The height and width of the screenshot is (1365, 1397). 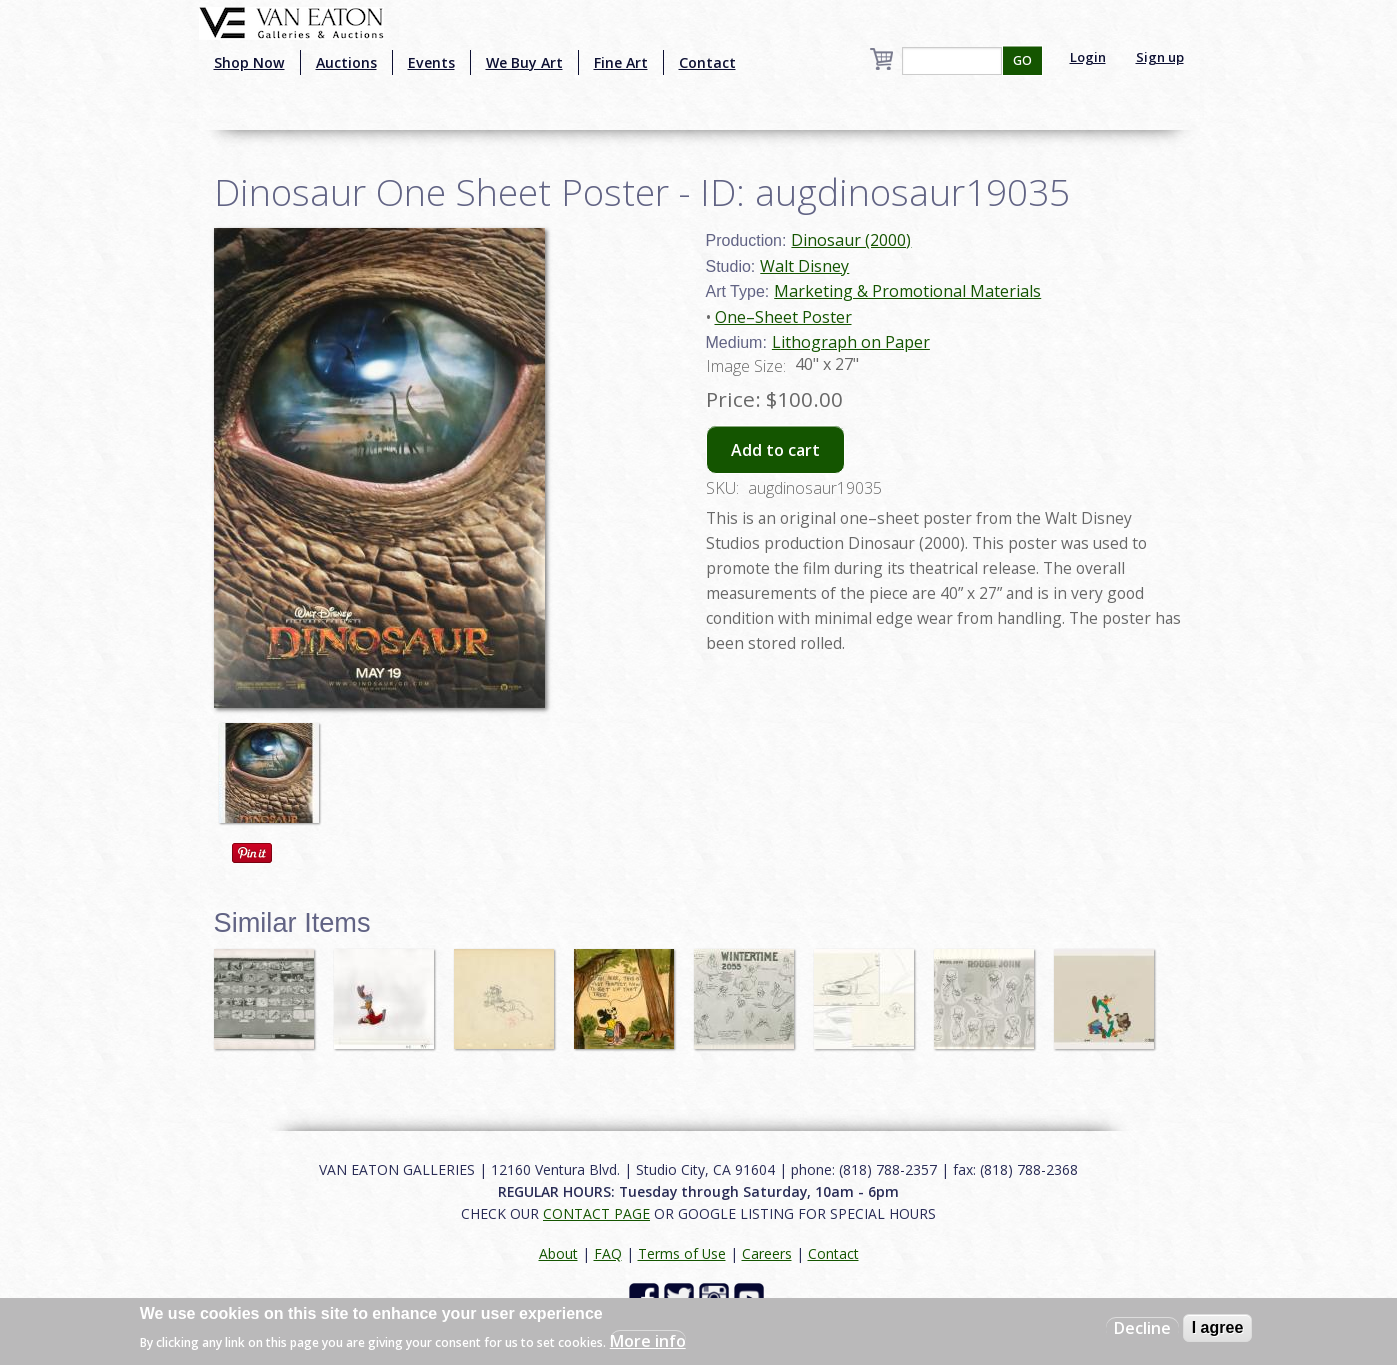 I want to click on Careers, so click(x=767, y=1253).